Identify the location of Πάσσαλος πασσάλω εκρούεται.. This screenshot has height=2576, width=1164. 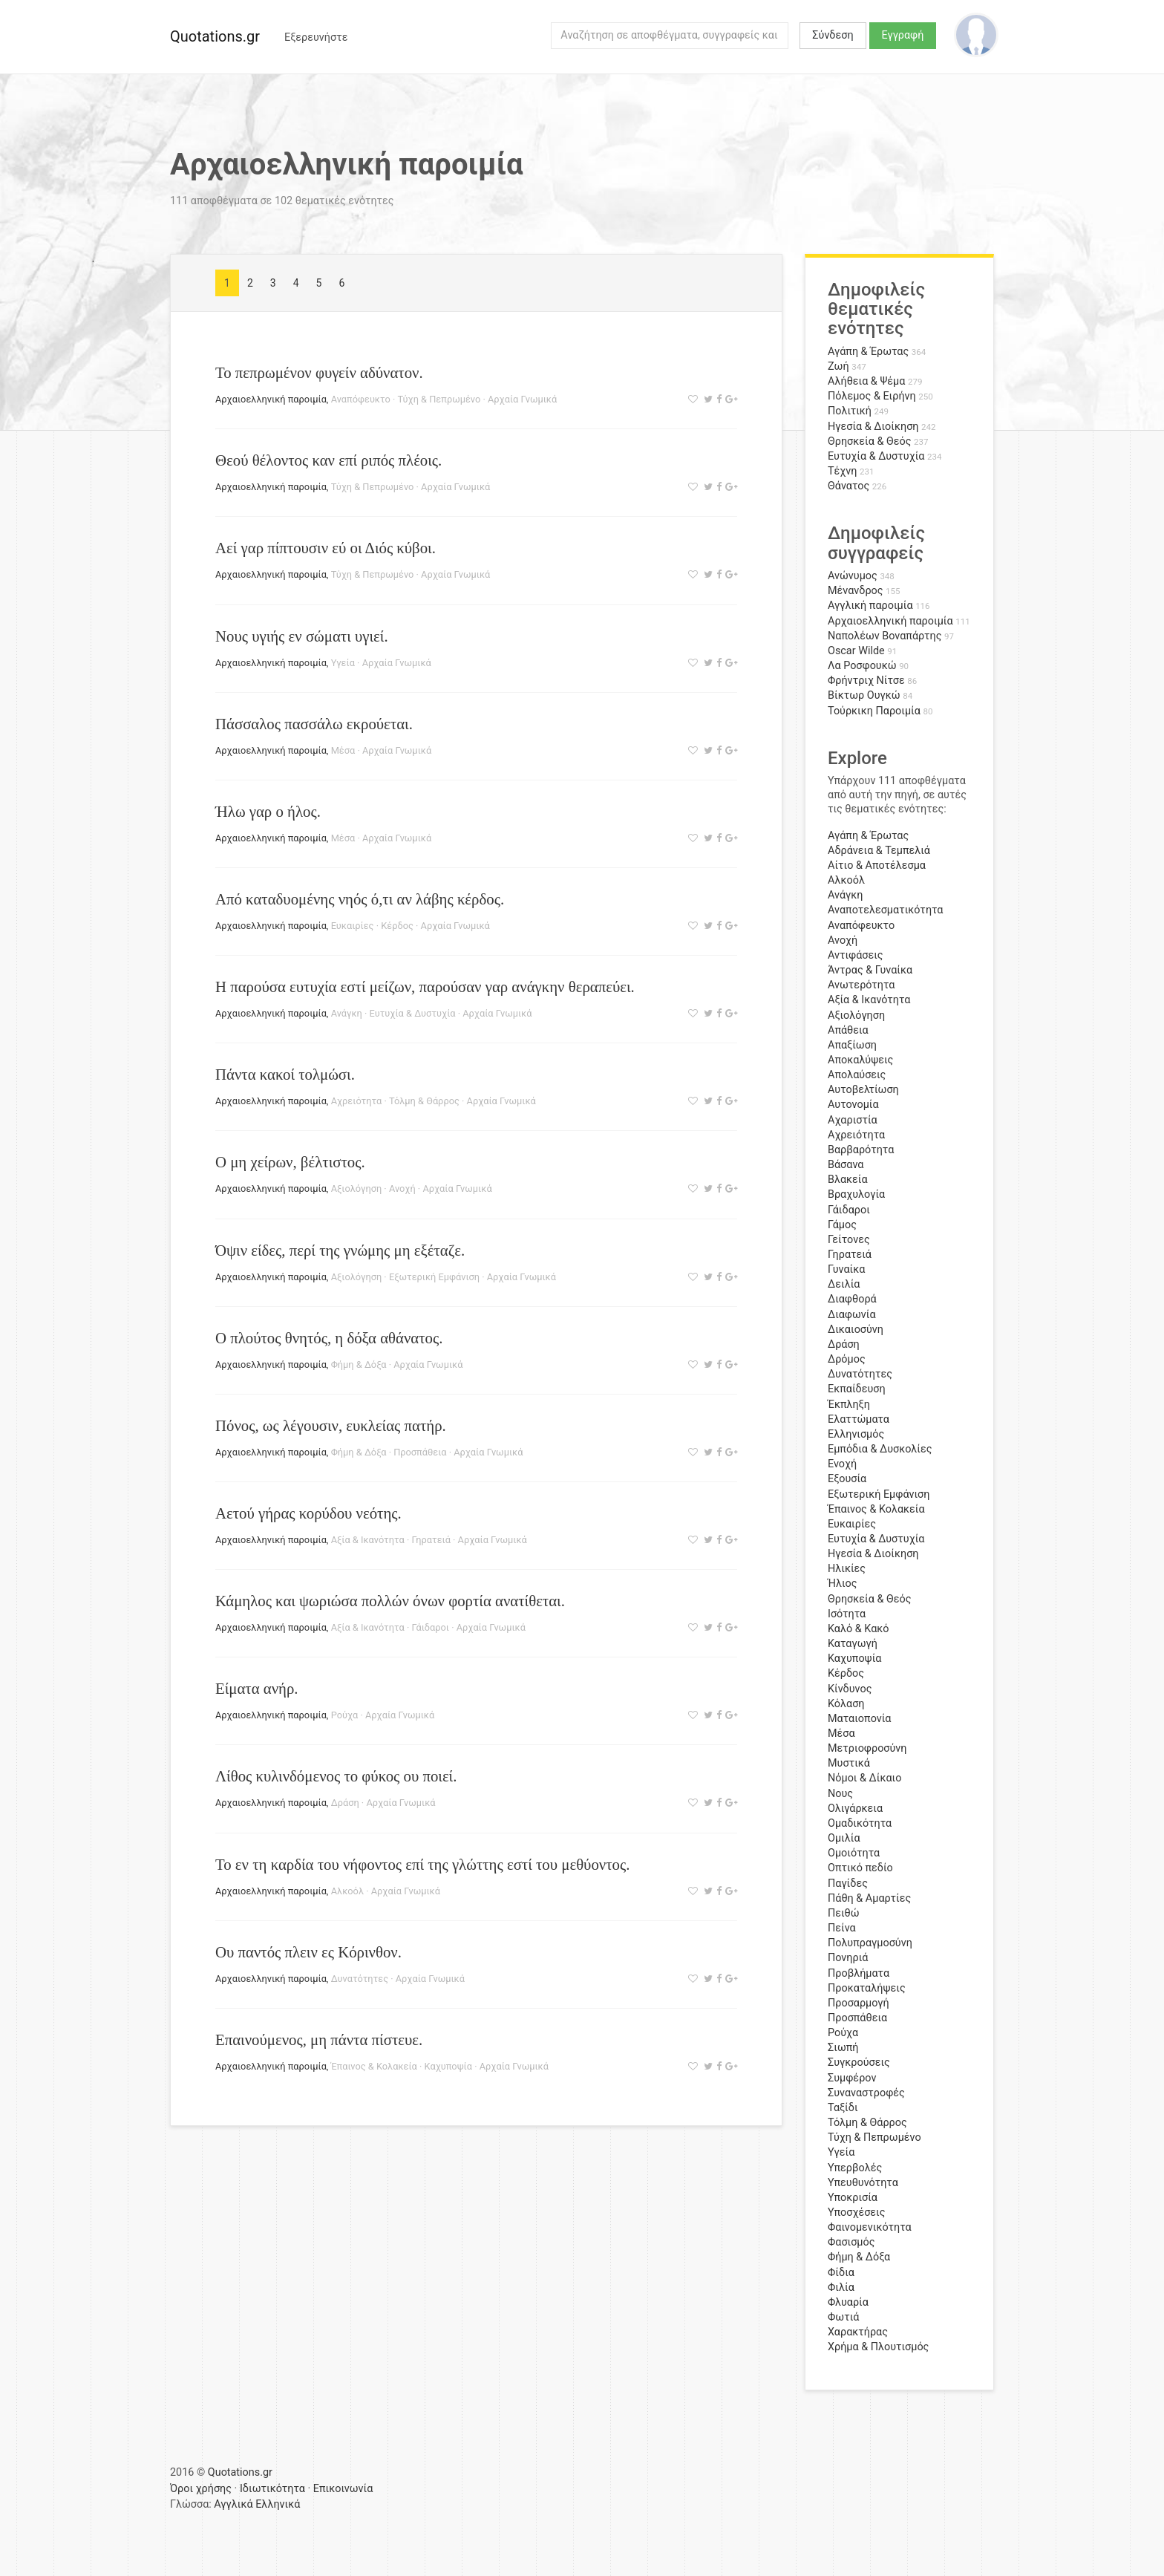
(314, 723).